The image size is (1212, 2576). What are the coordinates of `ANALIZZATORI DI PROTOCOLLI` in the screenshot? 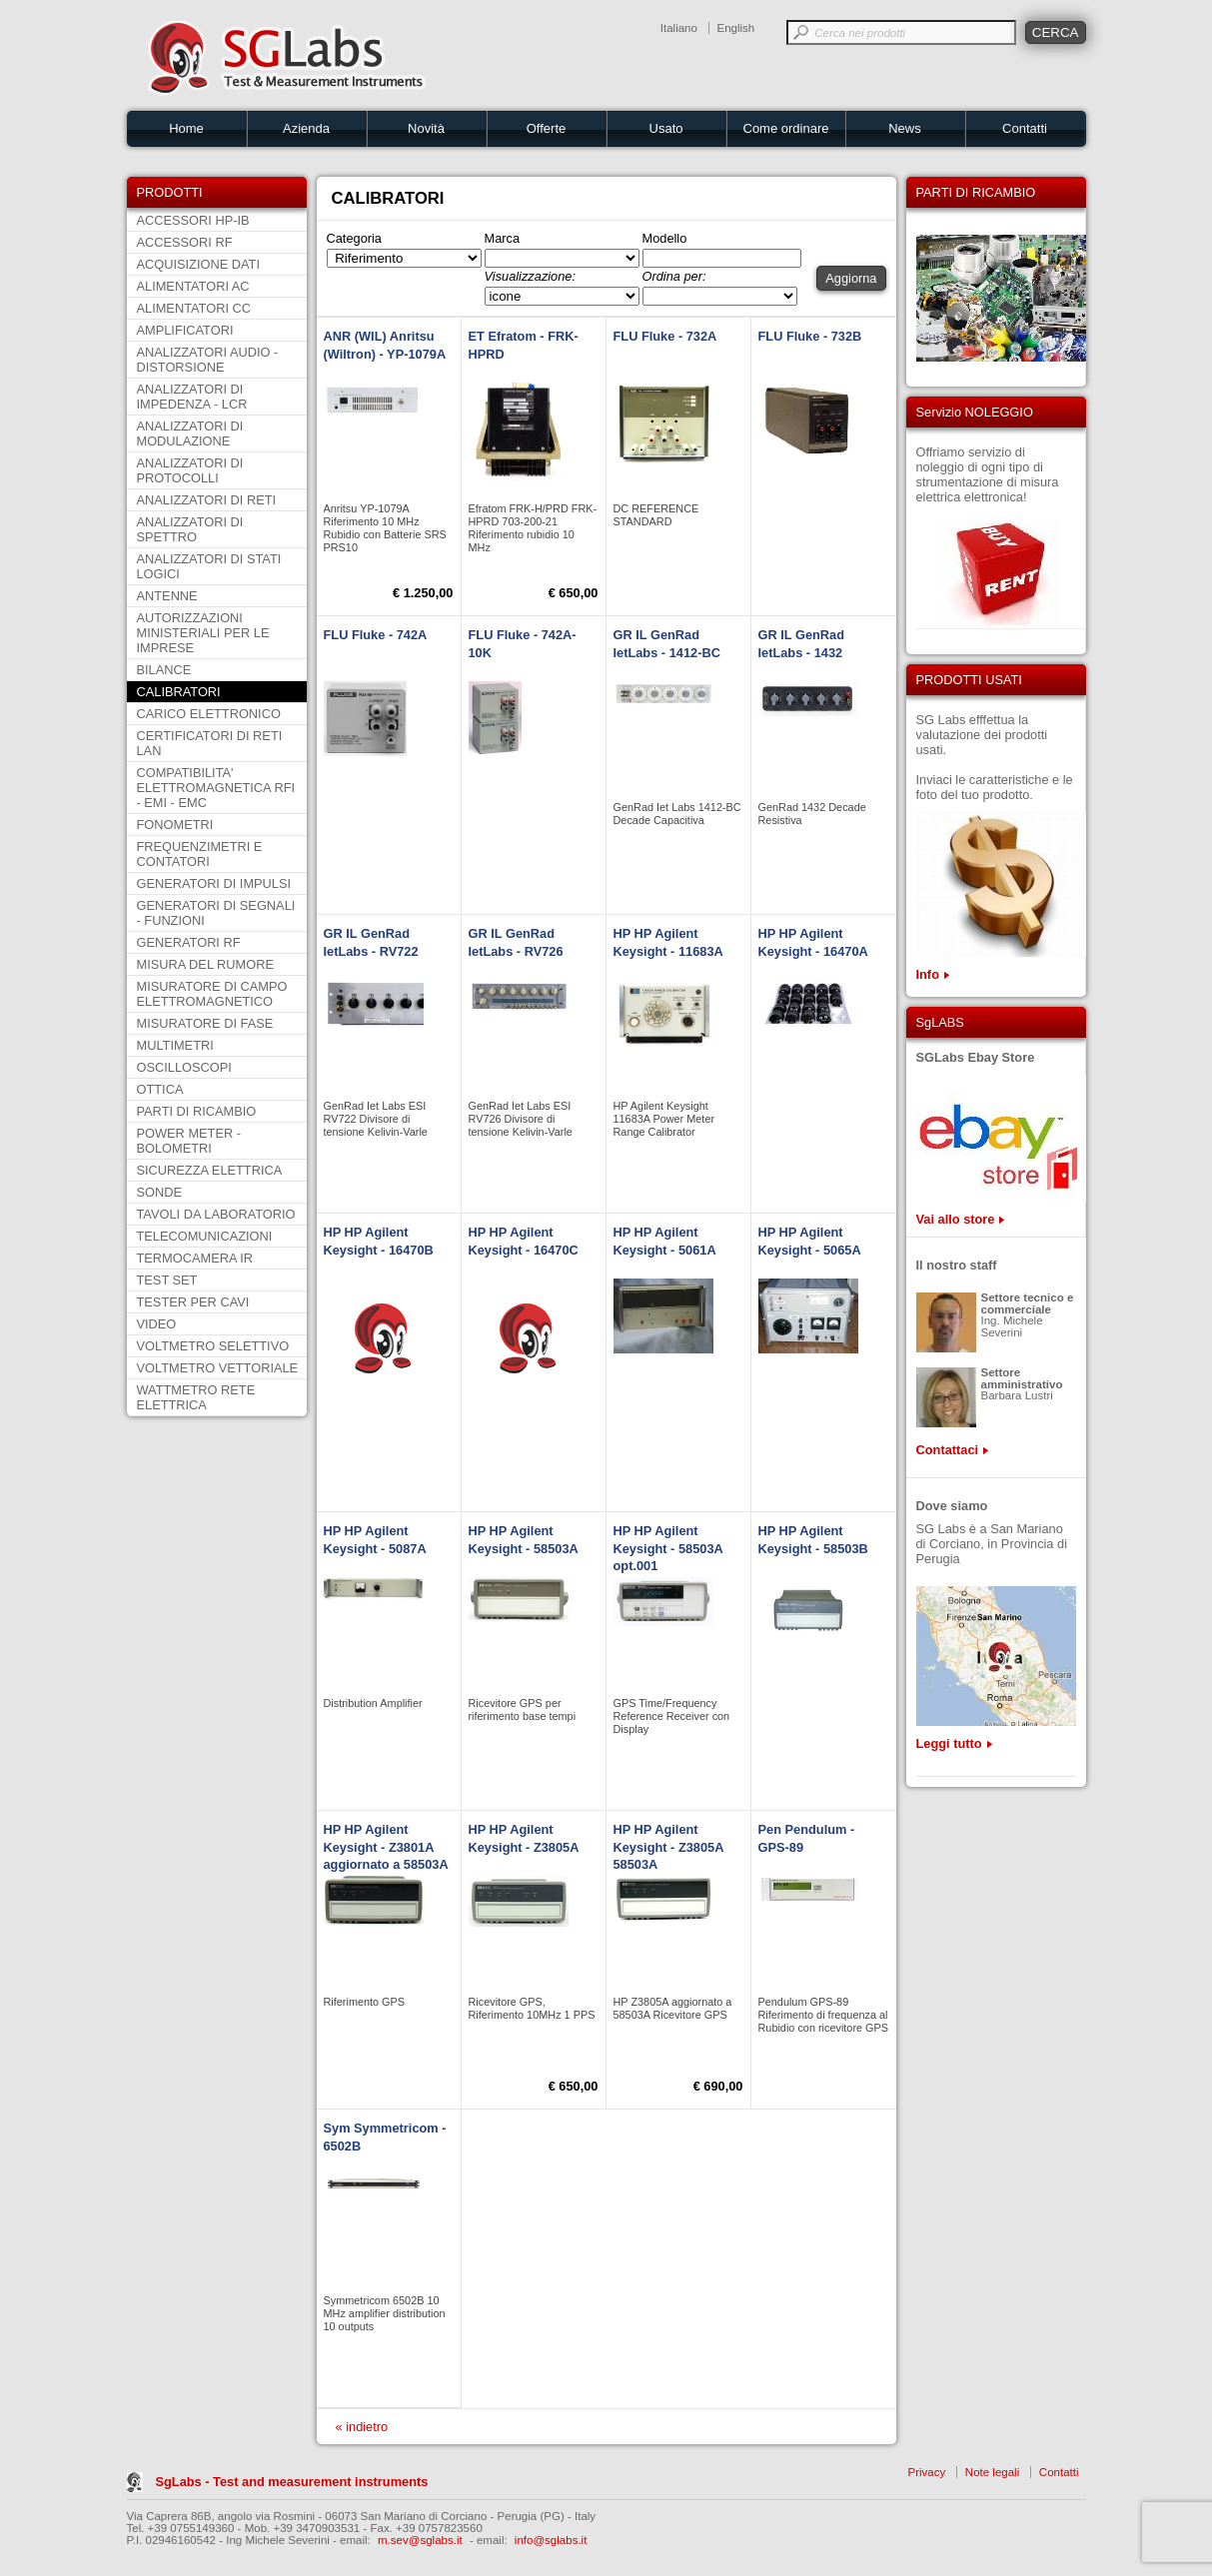 It's located at (190, 470).